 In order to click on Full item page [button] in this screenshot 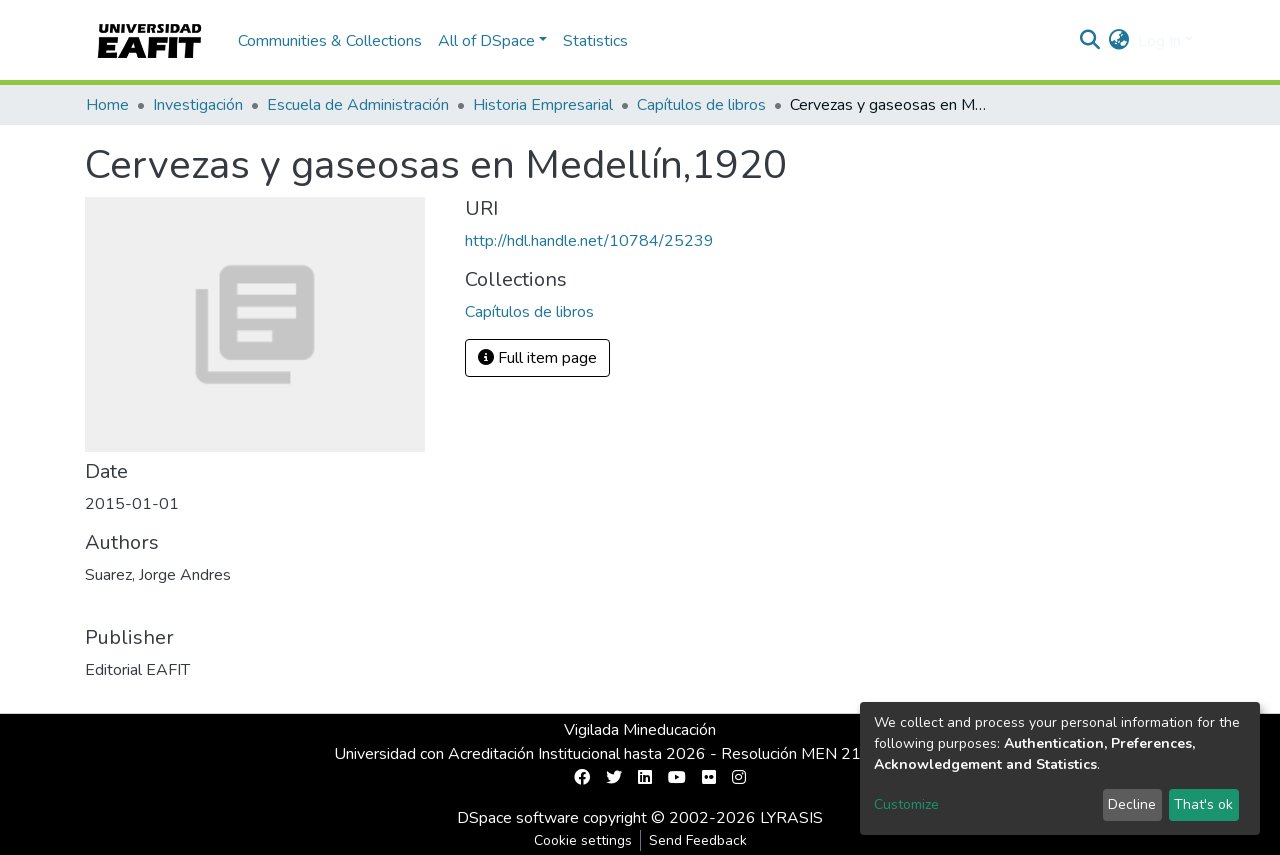, I will do `click(537, 358)`.